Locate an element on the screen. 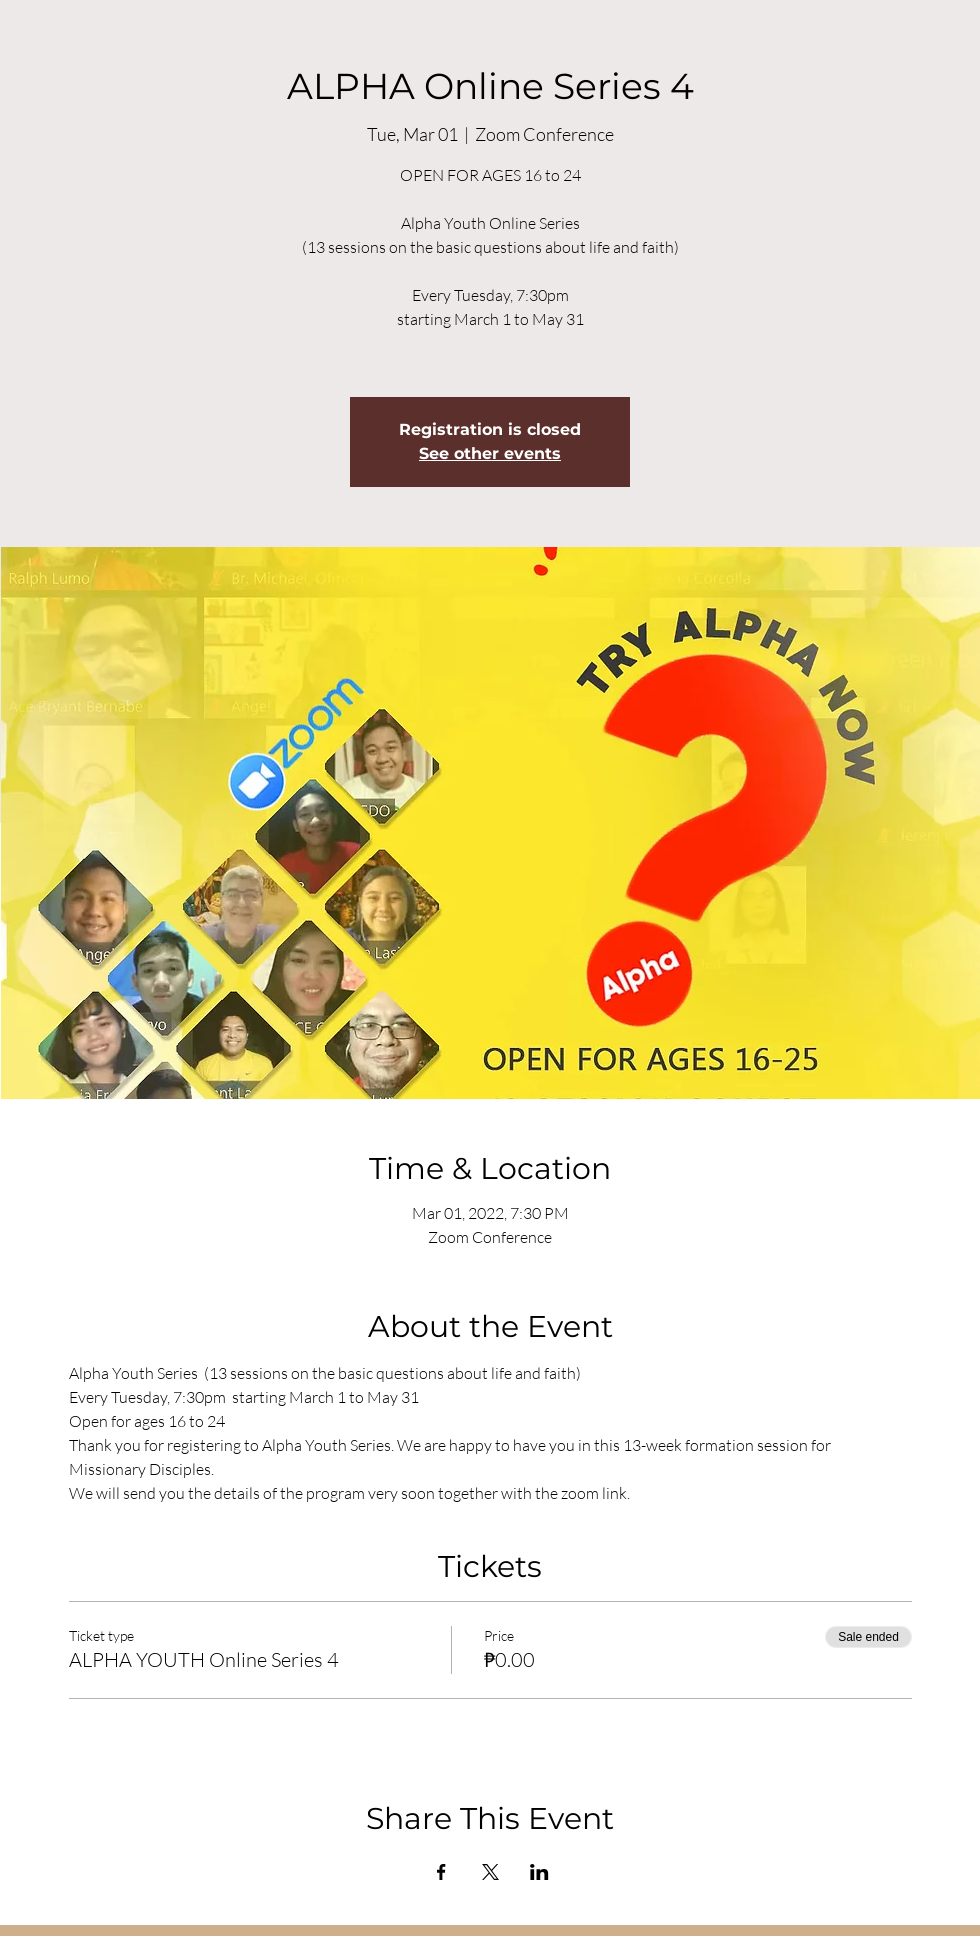 The height and width of the screenshot is (1936, 980). [Share event on Facebook] is located at coordinates (441, 1872).